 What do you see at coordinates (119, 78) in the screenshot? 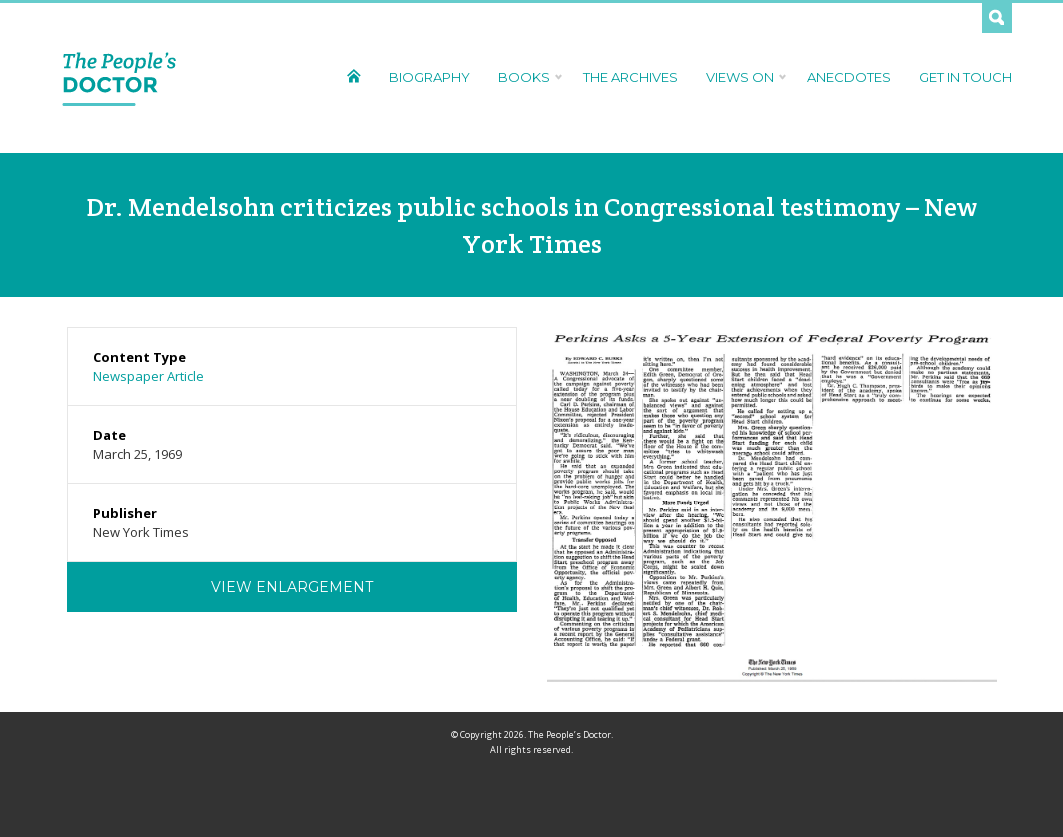
I see `The People's Doctor` at bounding box center [119, 78].